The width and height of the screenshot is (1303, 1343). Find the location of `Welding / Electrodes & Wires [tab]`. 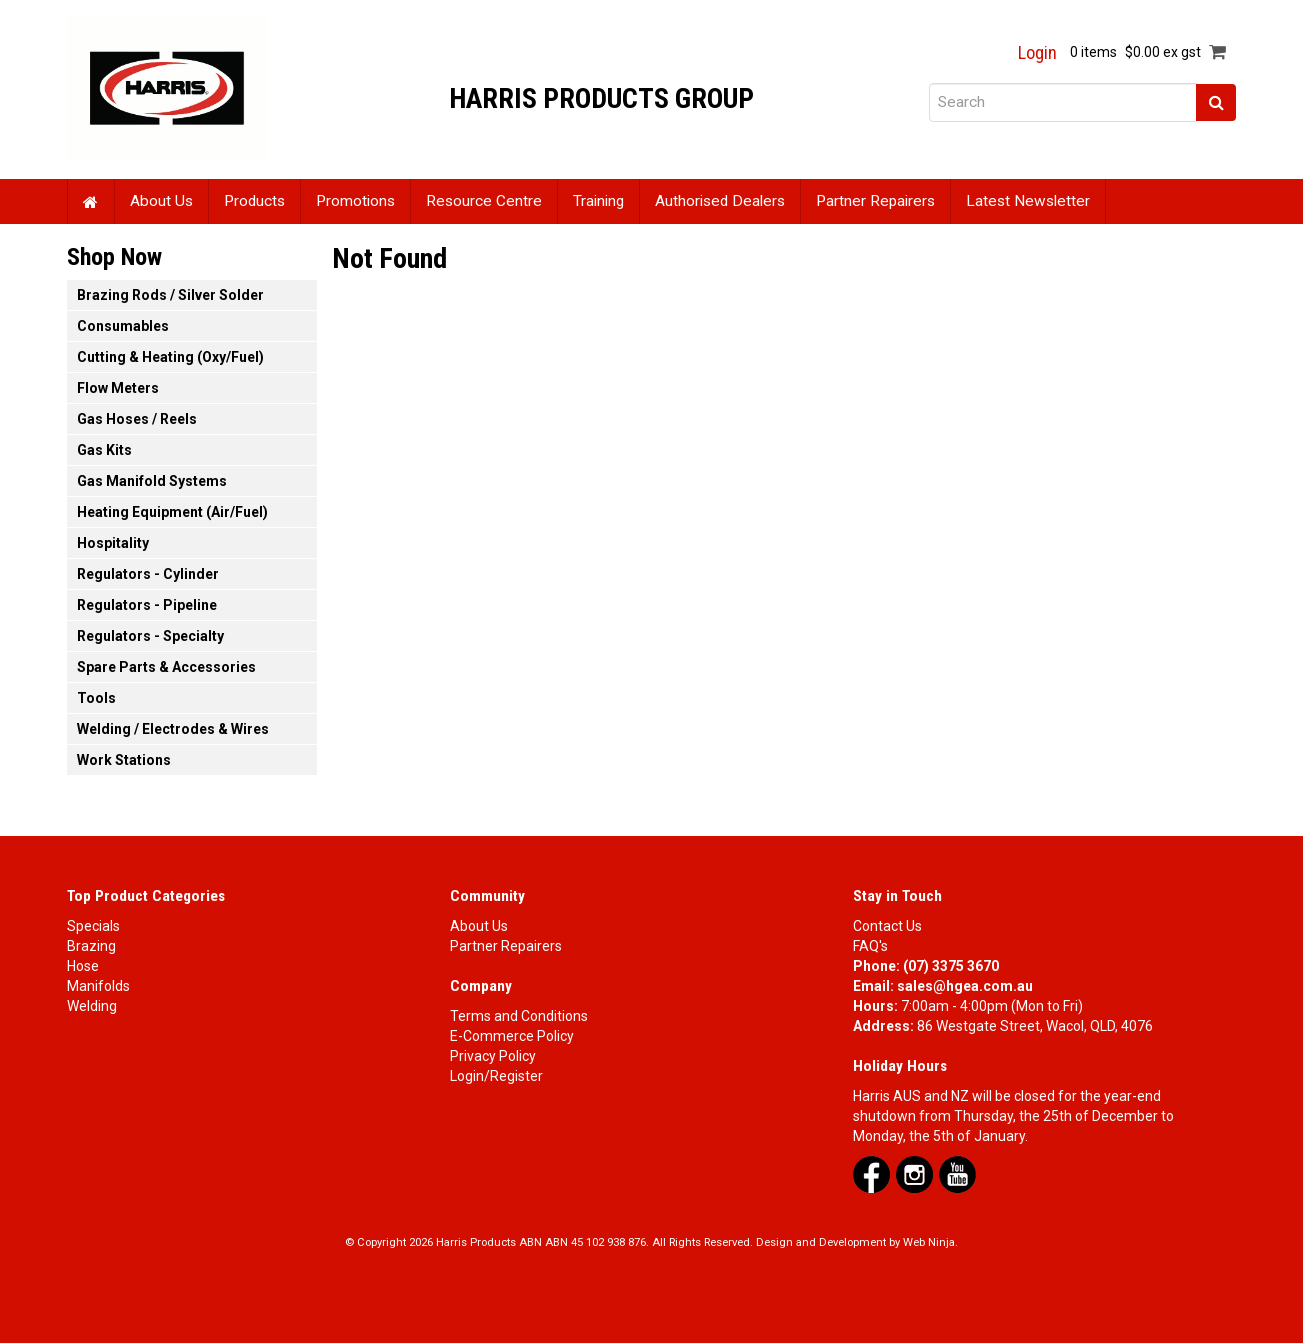

Welding / Electrodes & Wires [tab] is located at coordinates (173, 729).